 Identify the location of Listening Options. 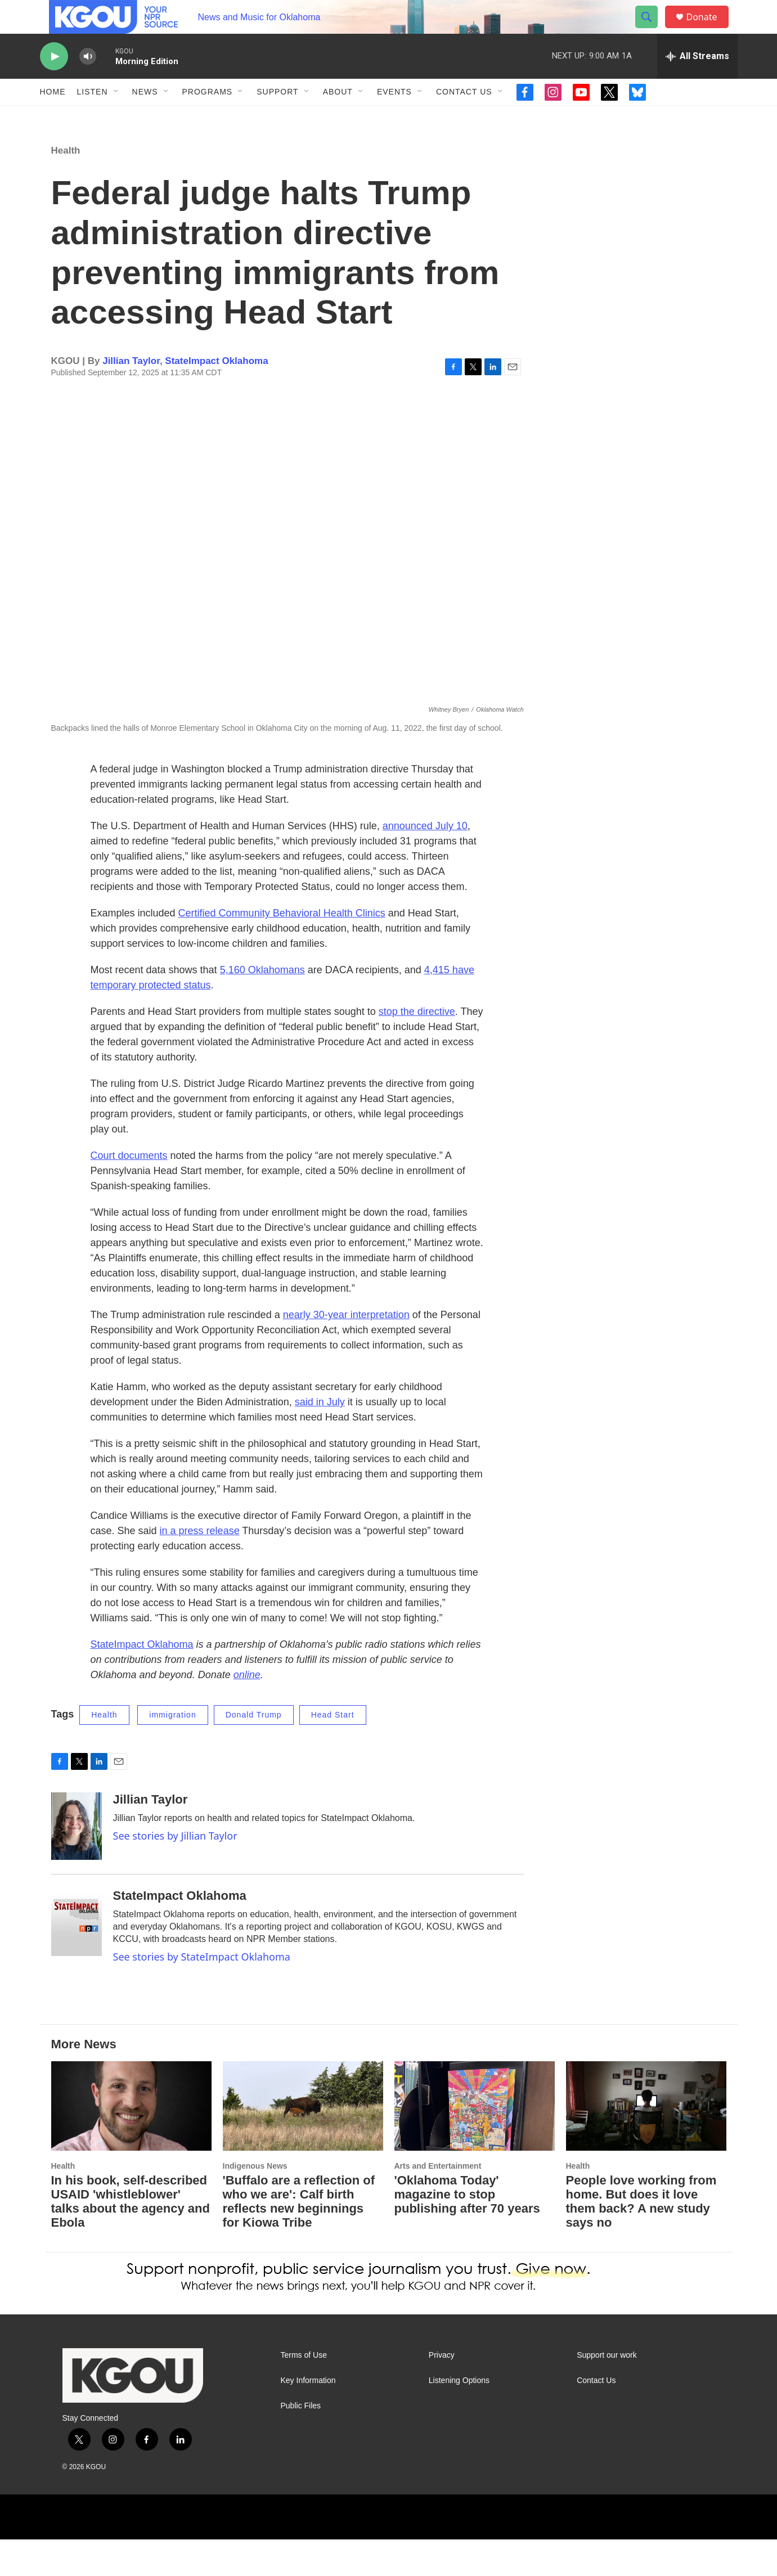
(459, 2417).